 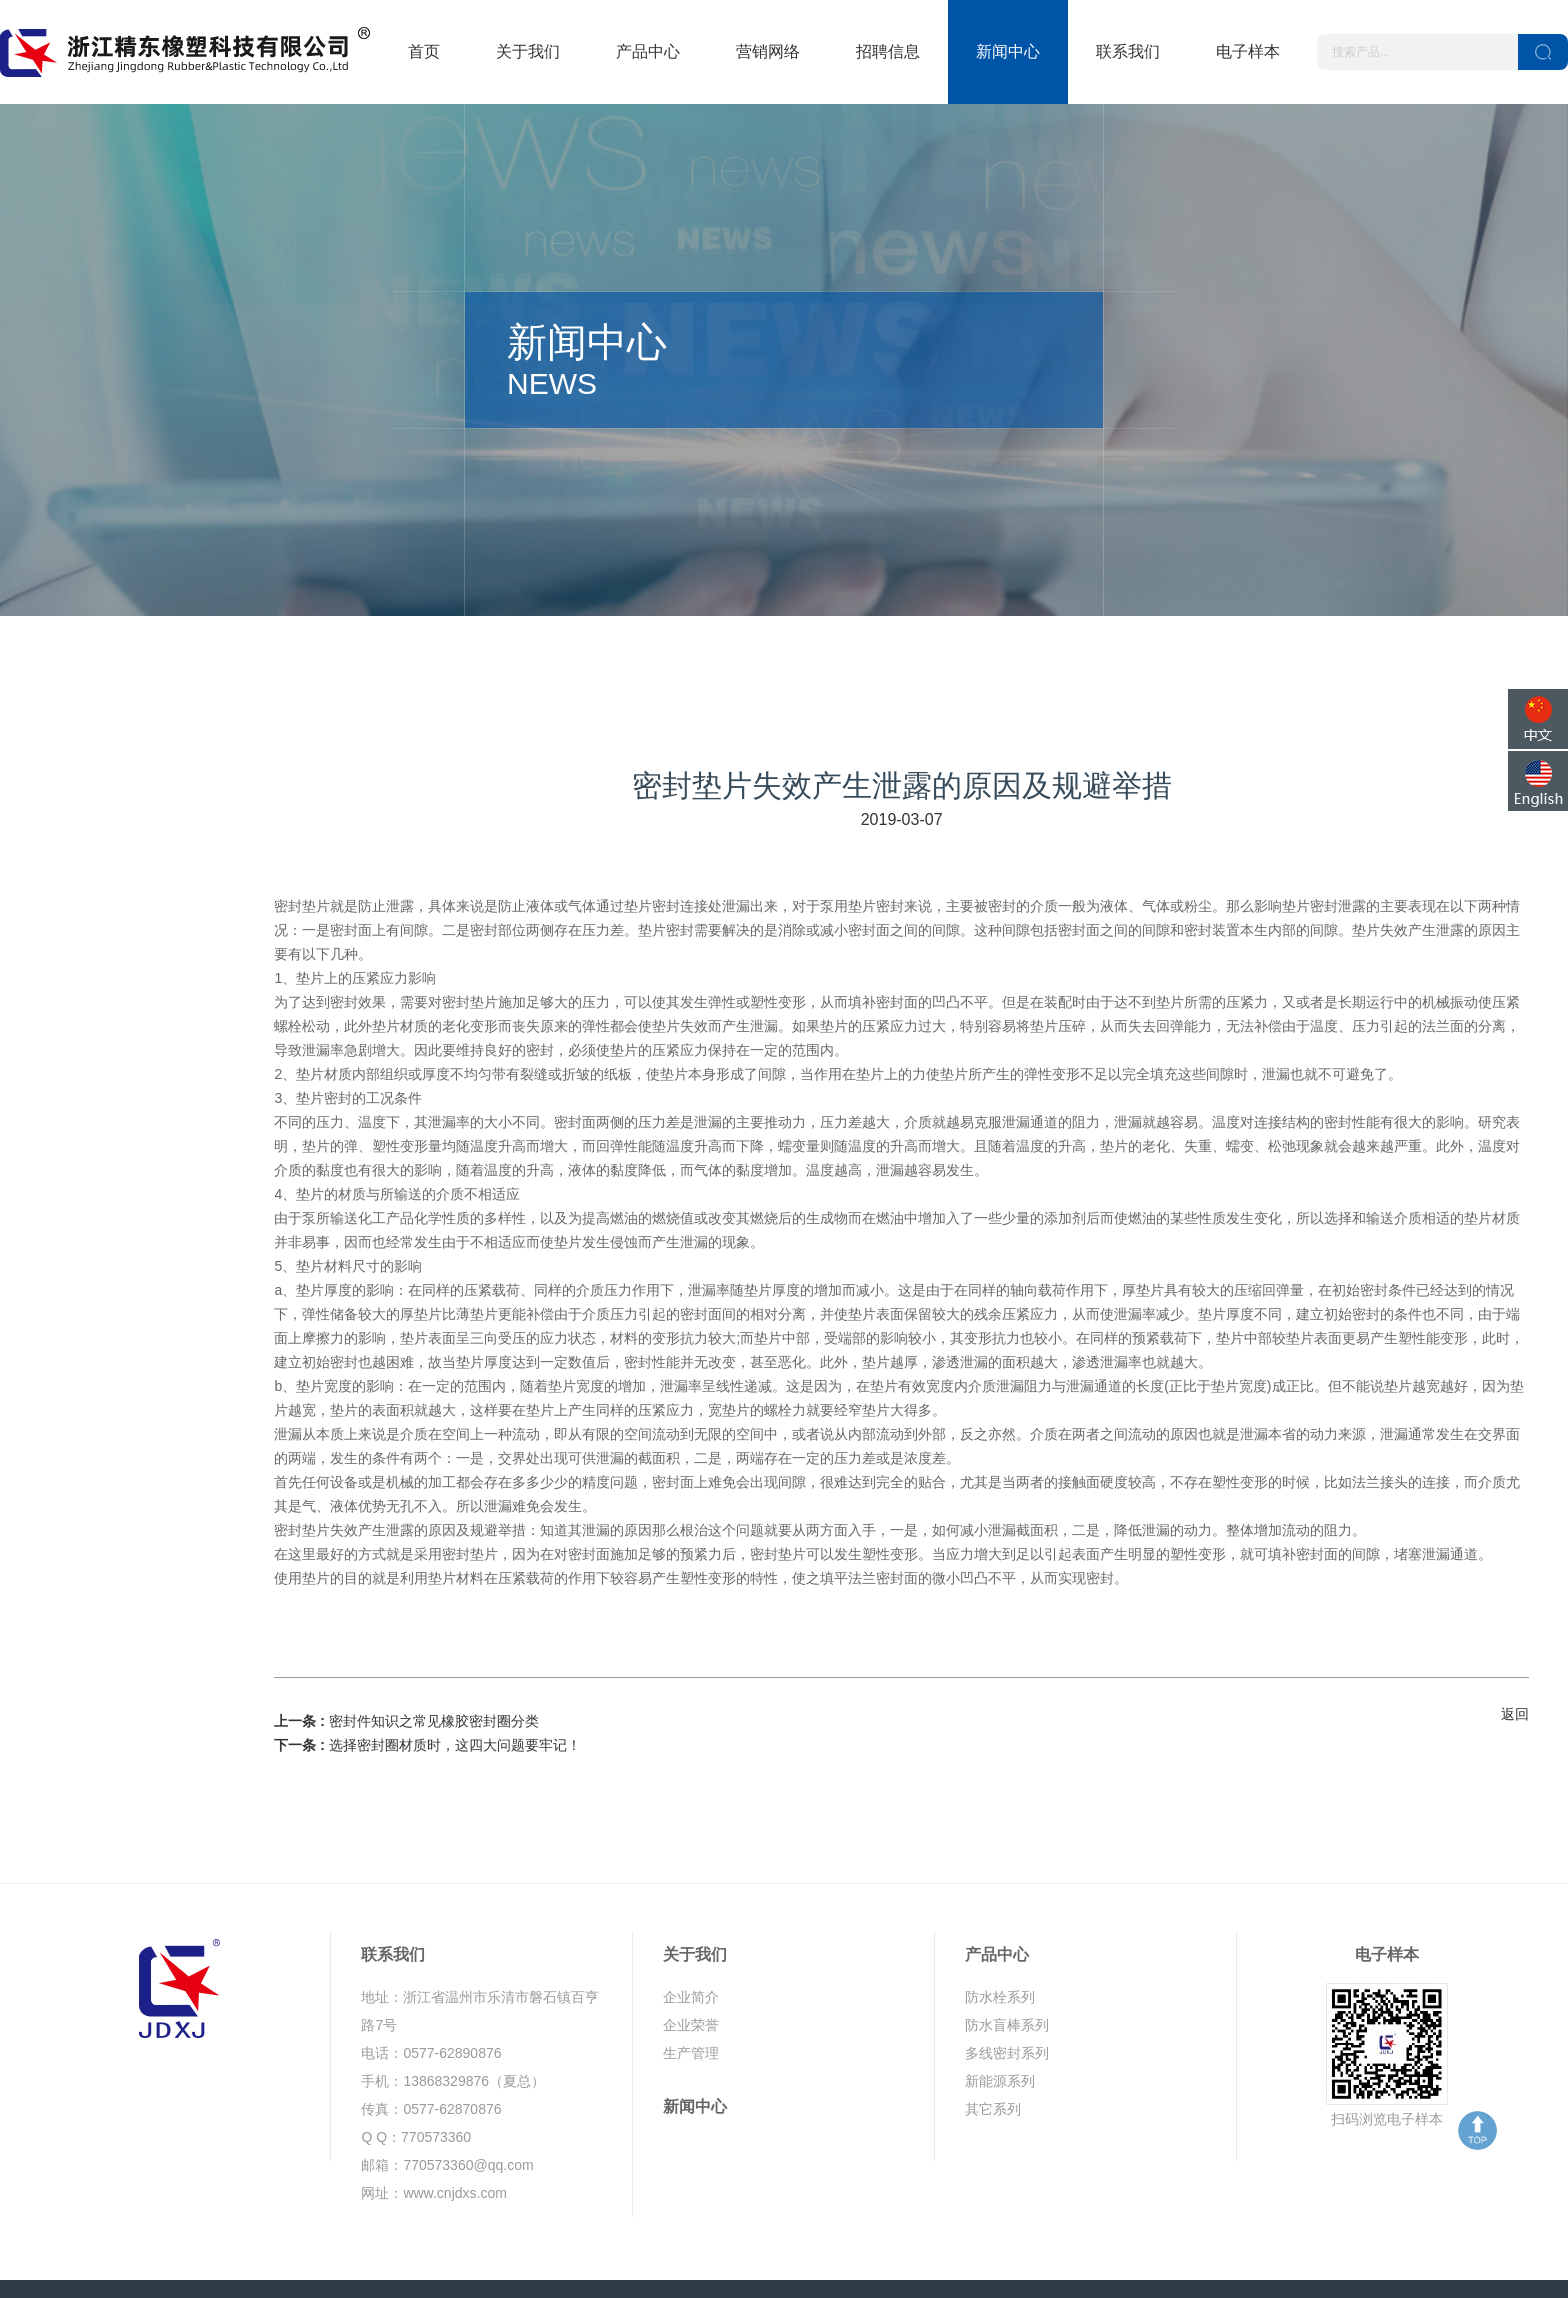 I want to click on 电子样本, so click(x=1248, y=51).